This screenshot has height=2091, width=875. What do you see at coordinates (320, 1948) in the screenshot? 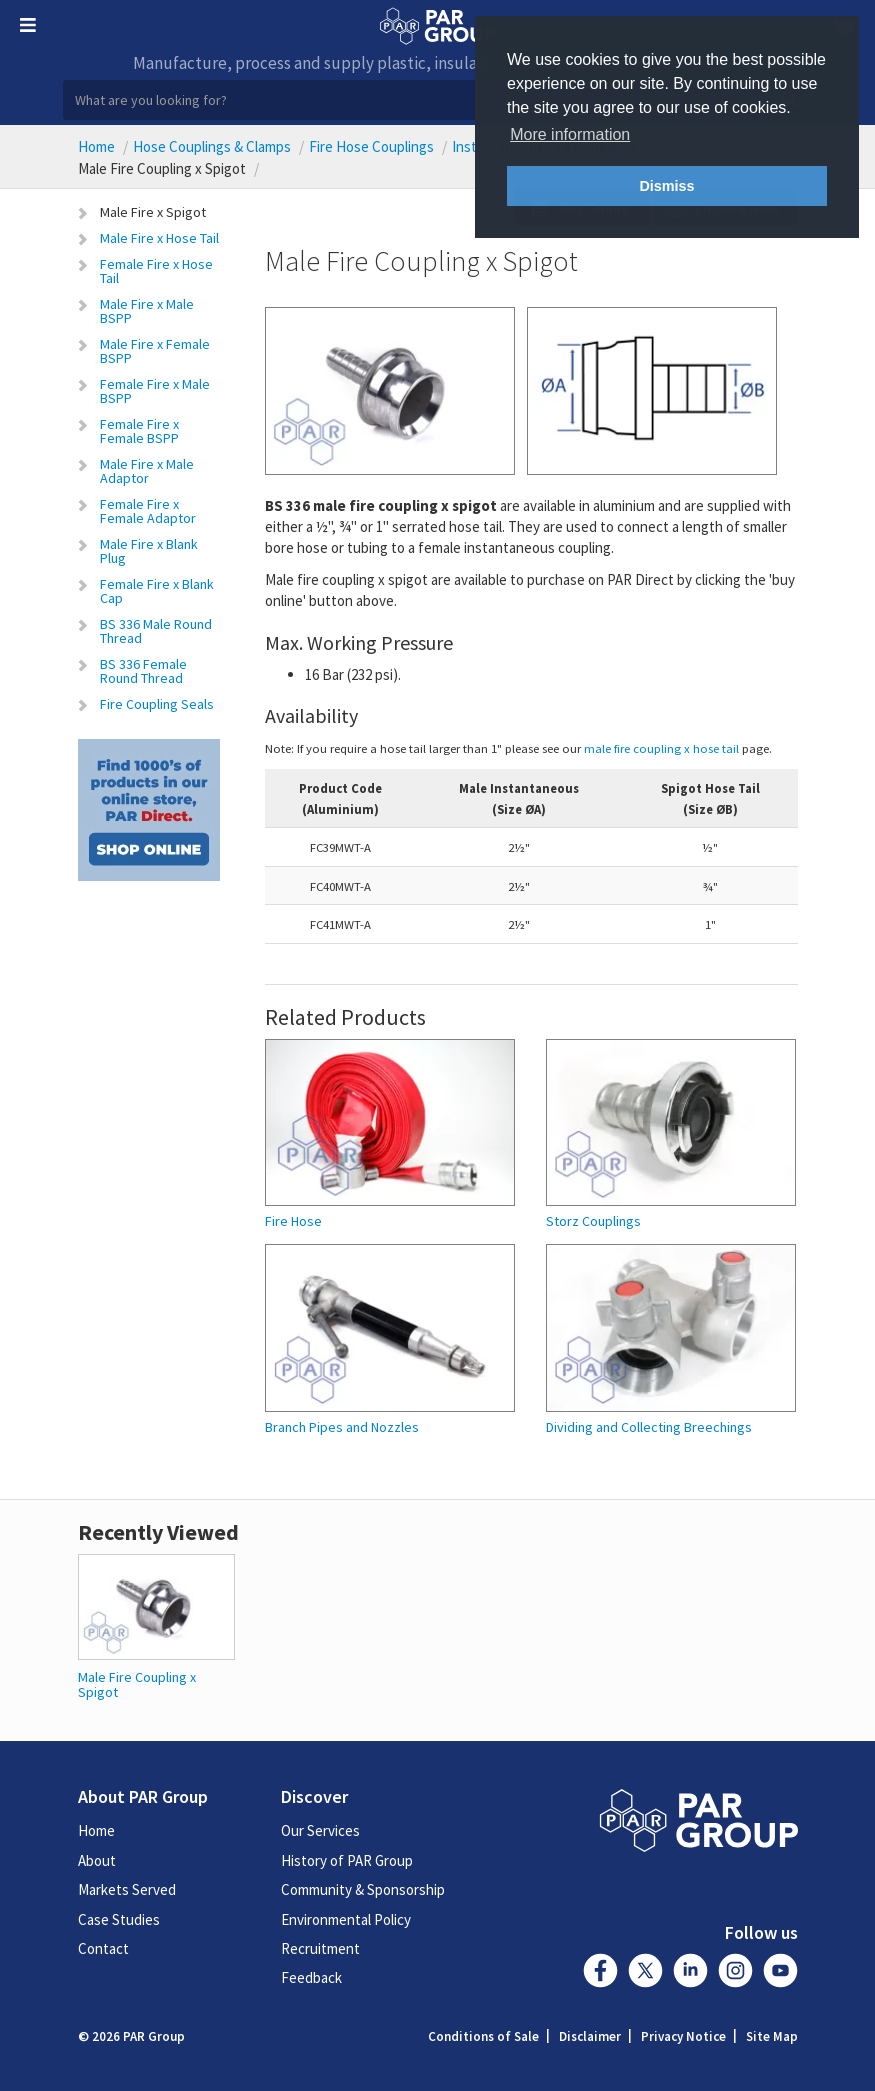
I see `Recruitment` at bounding box center [320, 1948].